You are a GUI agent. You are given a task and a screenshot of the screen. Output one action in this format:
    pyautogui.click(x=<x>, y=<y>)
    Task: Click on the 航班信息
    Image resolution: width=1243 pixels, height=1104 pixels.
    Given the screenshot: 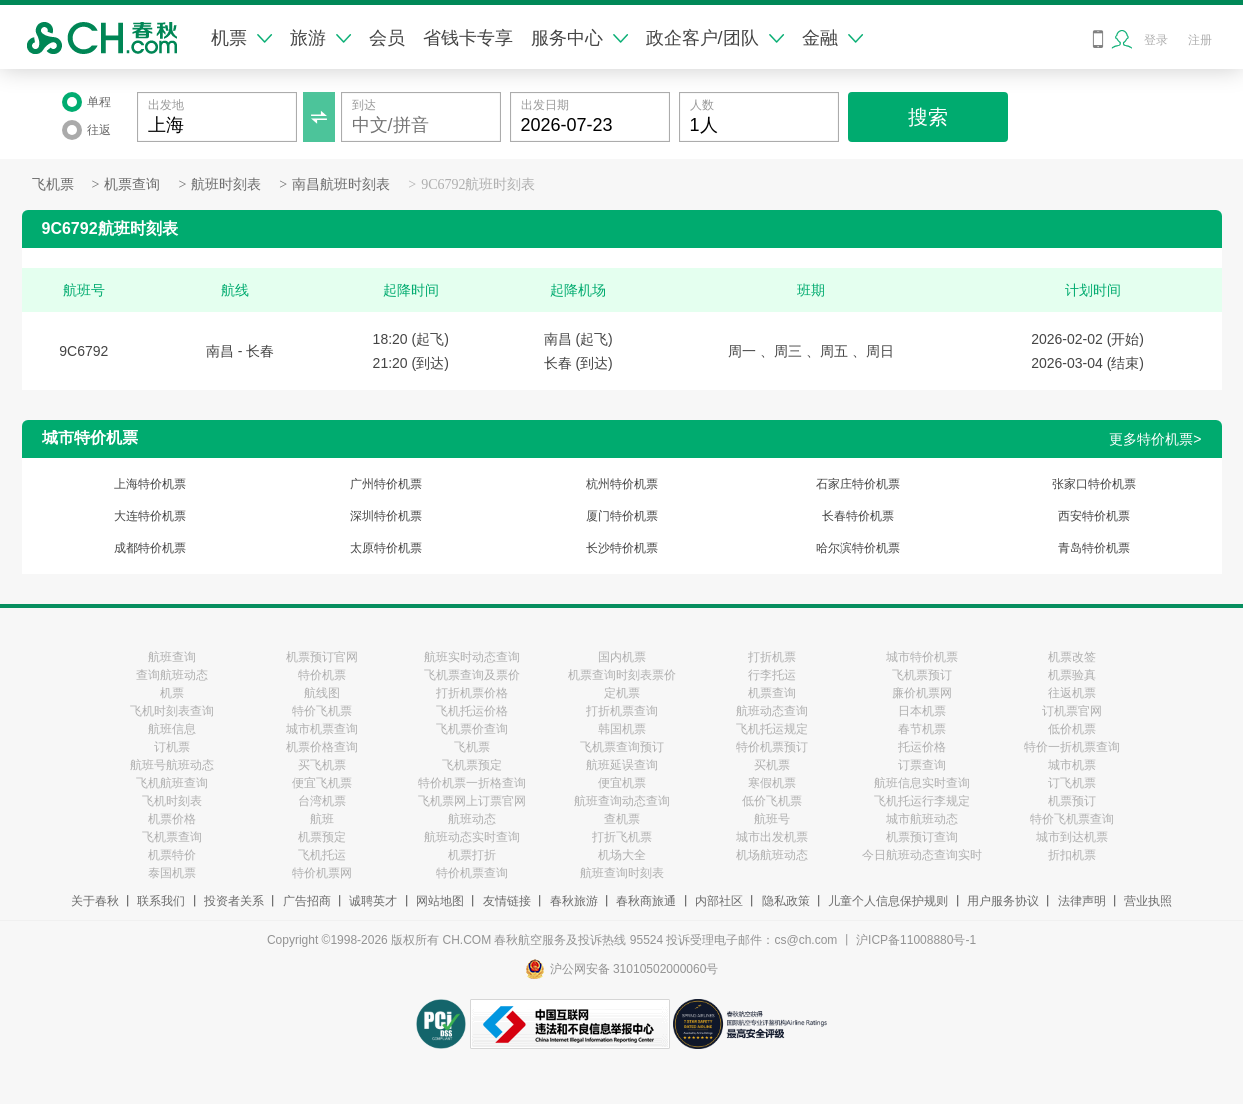 What is the action you would take?
    pyautogui.click(x=172, y=729)
    